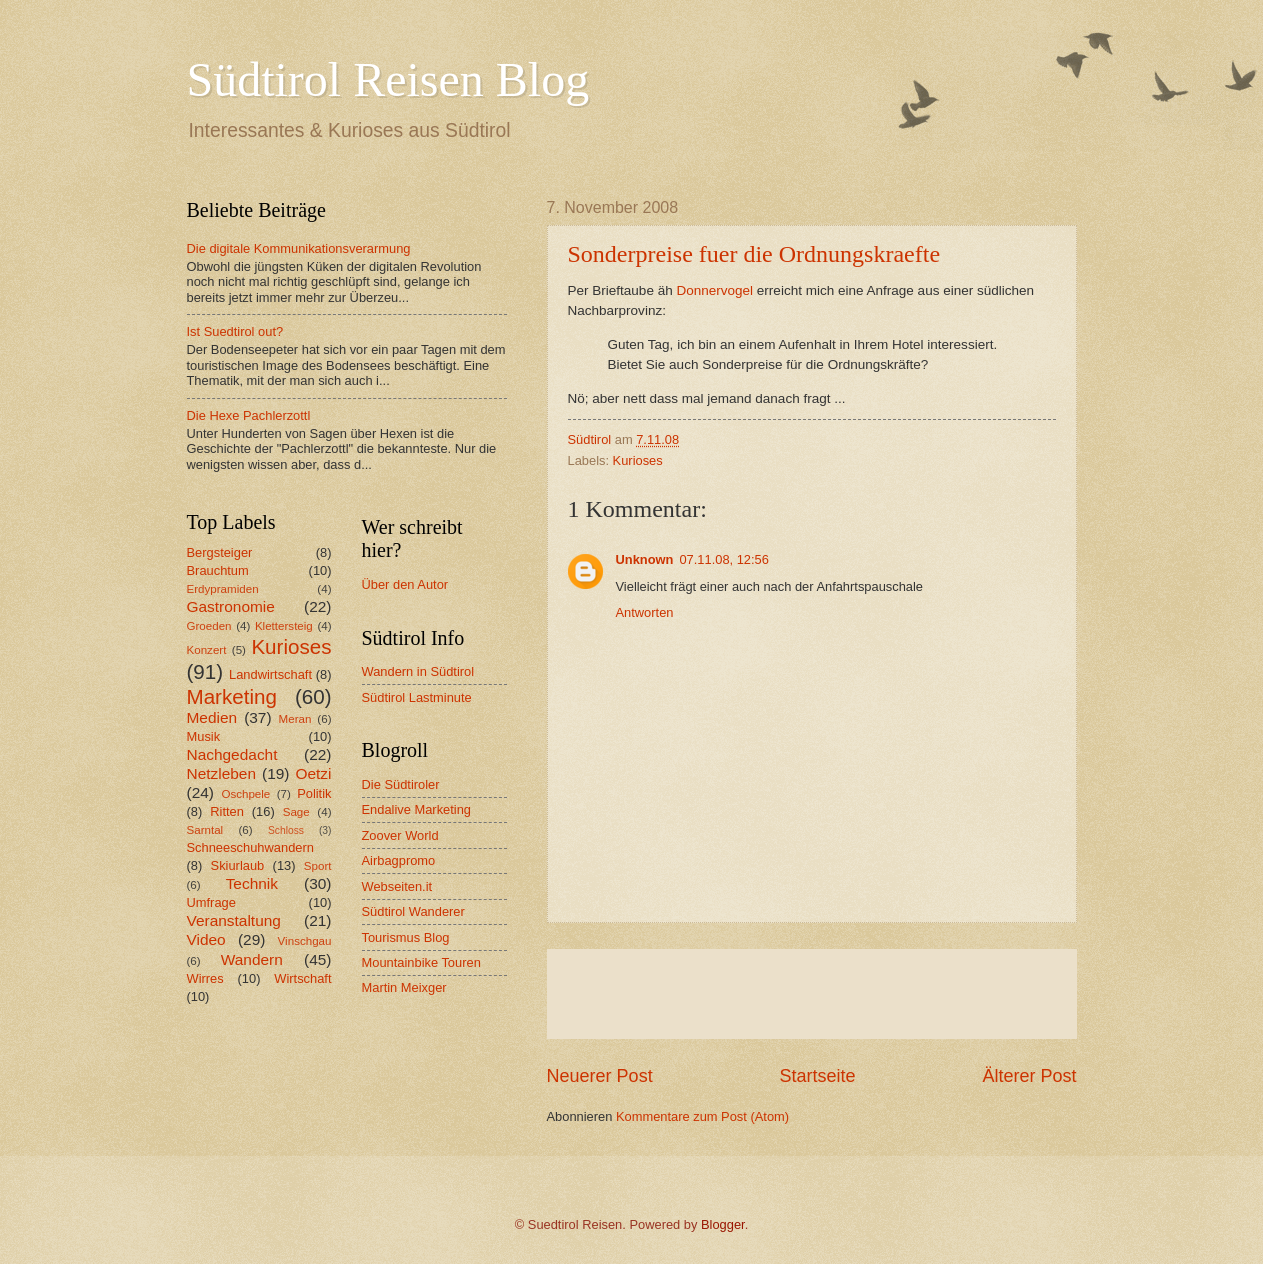 Image resolution: width=1263 pixels, height=1264 pixels. Describe the element at coordinates (817, 1076) in the screenshot. I see `Startseite` at that location.